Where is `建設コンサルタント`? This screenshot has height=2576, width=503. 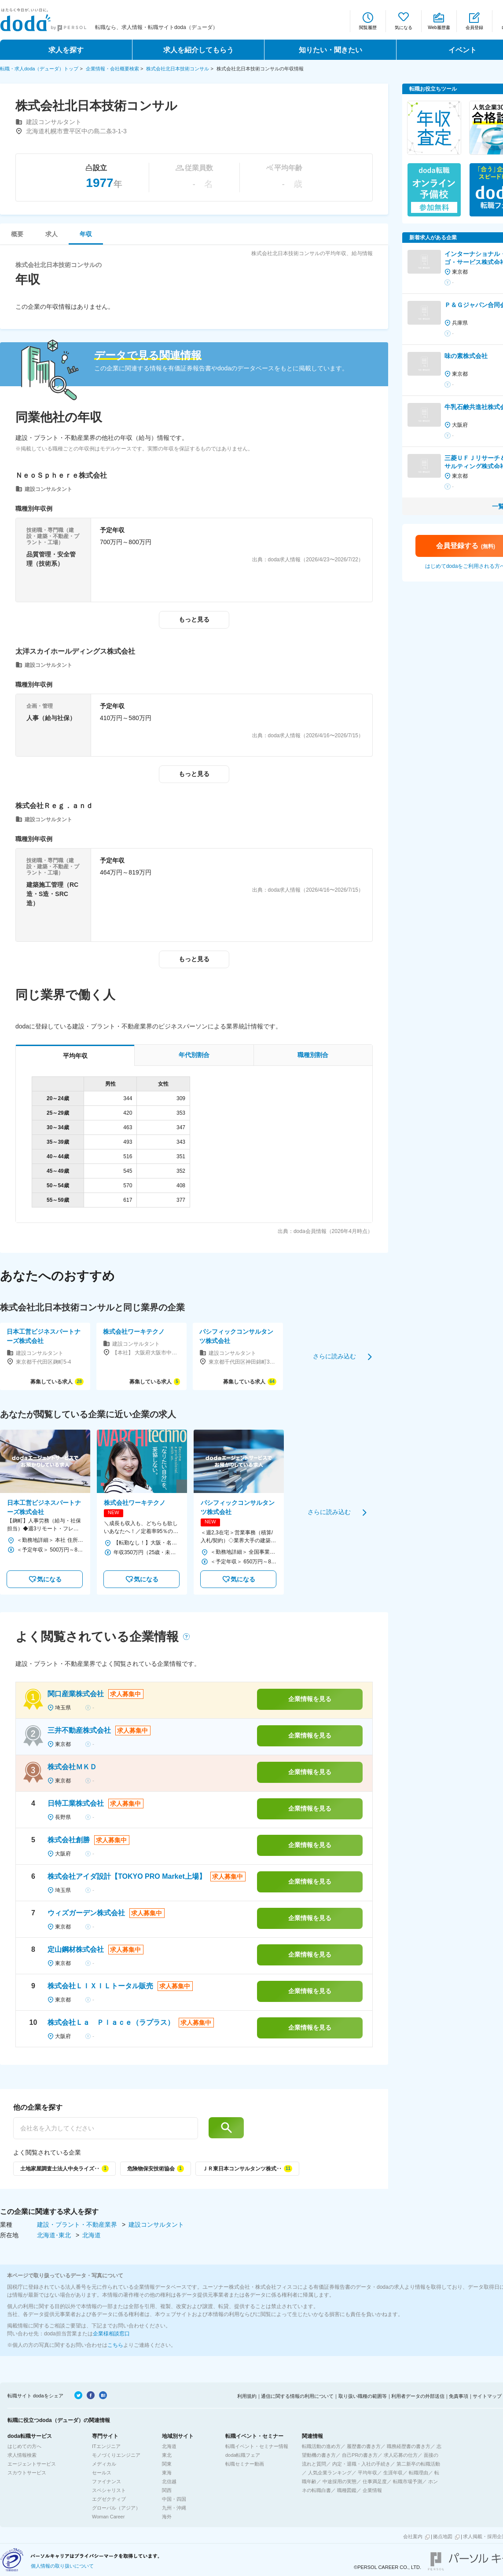 建設コンサルタント is located at coordinates (156, 2224).